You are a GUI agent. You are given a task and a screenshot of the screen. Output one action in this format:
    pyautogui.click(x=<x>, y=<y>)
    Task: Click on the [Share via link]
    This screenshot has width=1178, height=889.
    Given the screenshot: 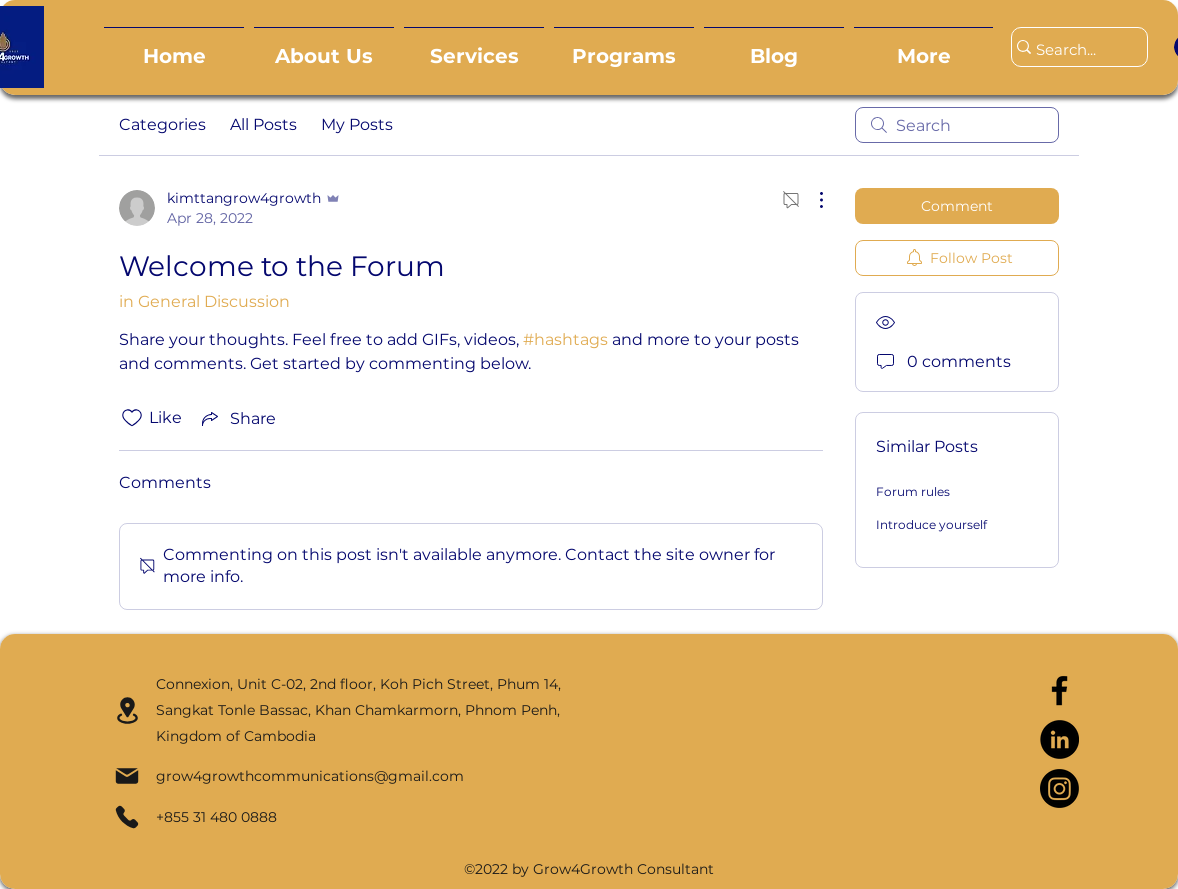 What is the action you would take?
    pyautogui.click(x=237, y=418)
    